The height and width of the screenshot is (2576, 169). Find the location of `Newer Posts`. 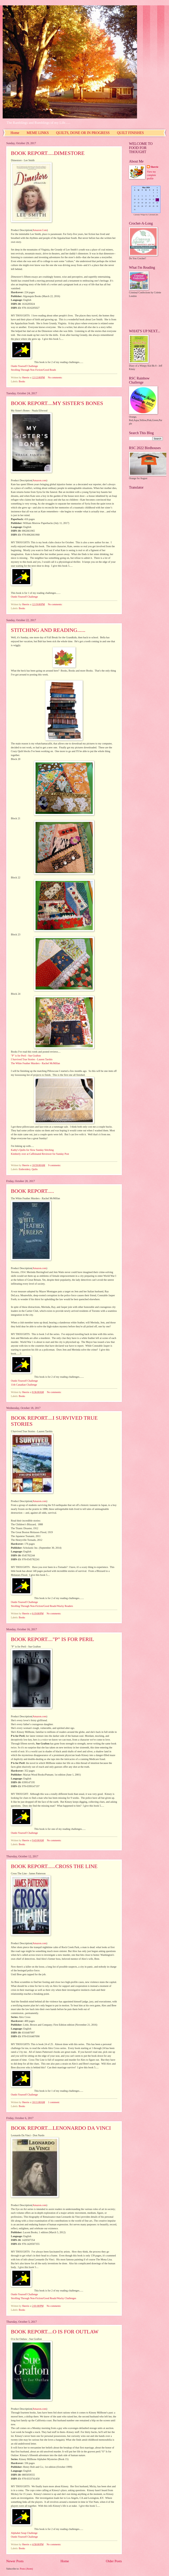

Newer Posts is located at coordinates (15, 2561).